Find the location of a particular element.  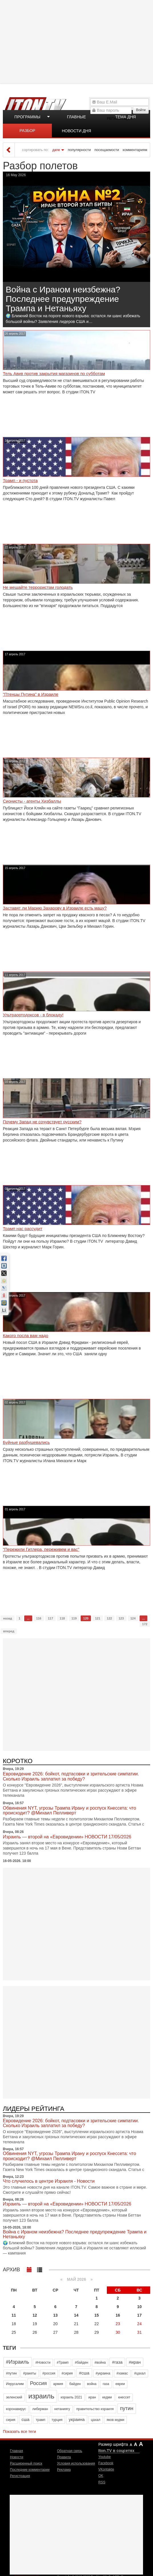

сирия is located at coordinates (10, 2420).